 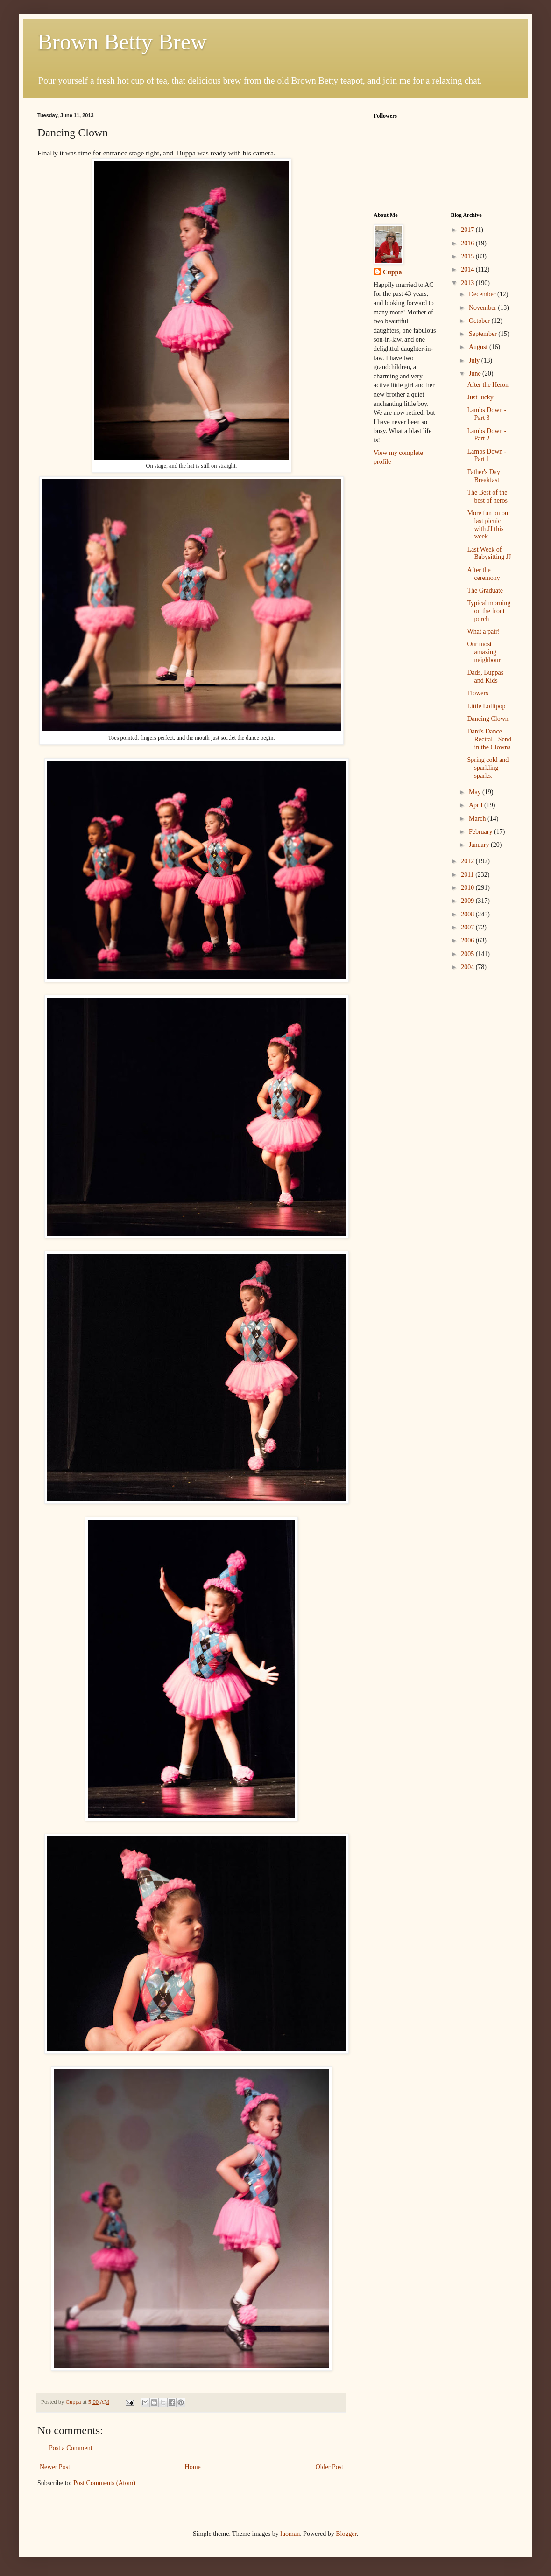 What do you see at coordinates (468, 282) in the screenshot?
I see `2013` at bounding box center [468, 282].